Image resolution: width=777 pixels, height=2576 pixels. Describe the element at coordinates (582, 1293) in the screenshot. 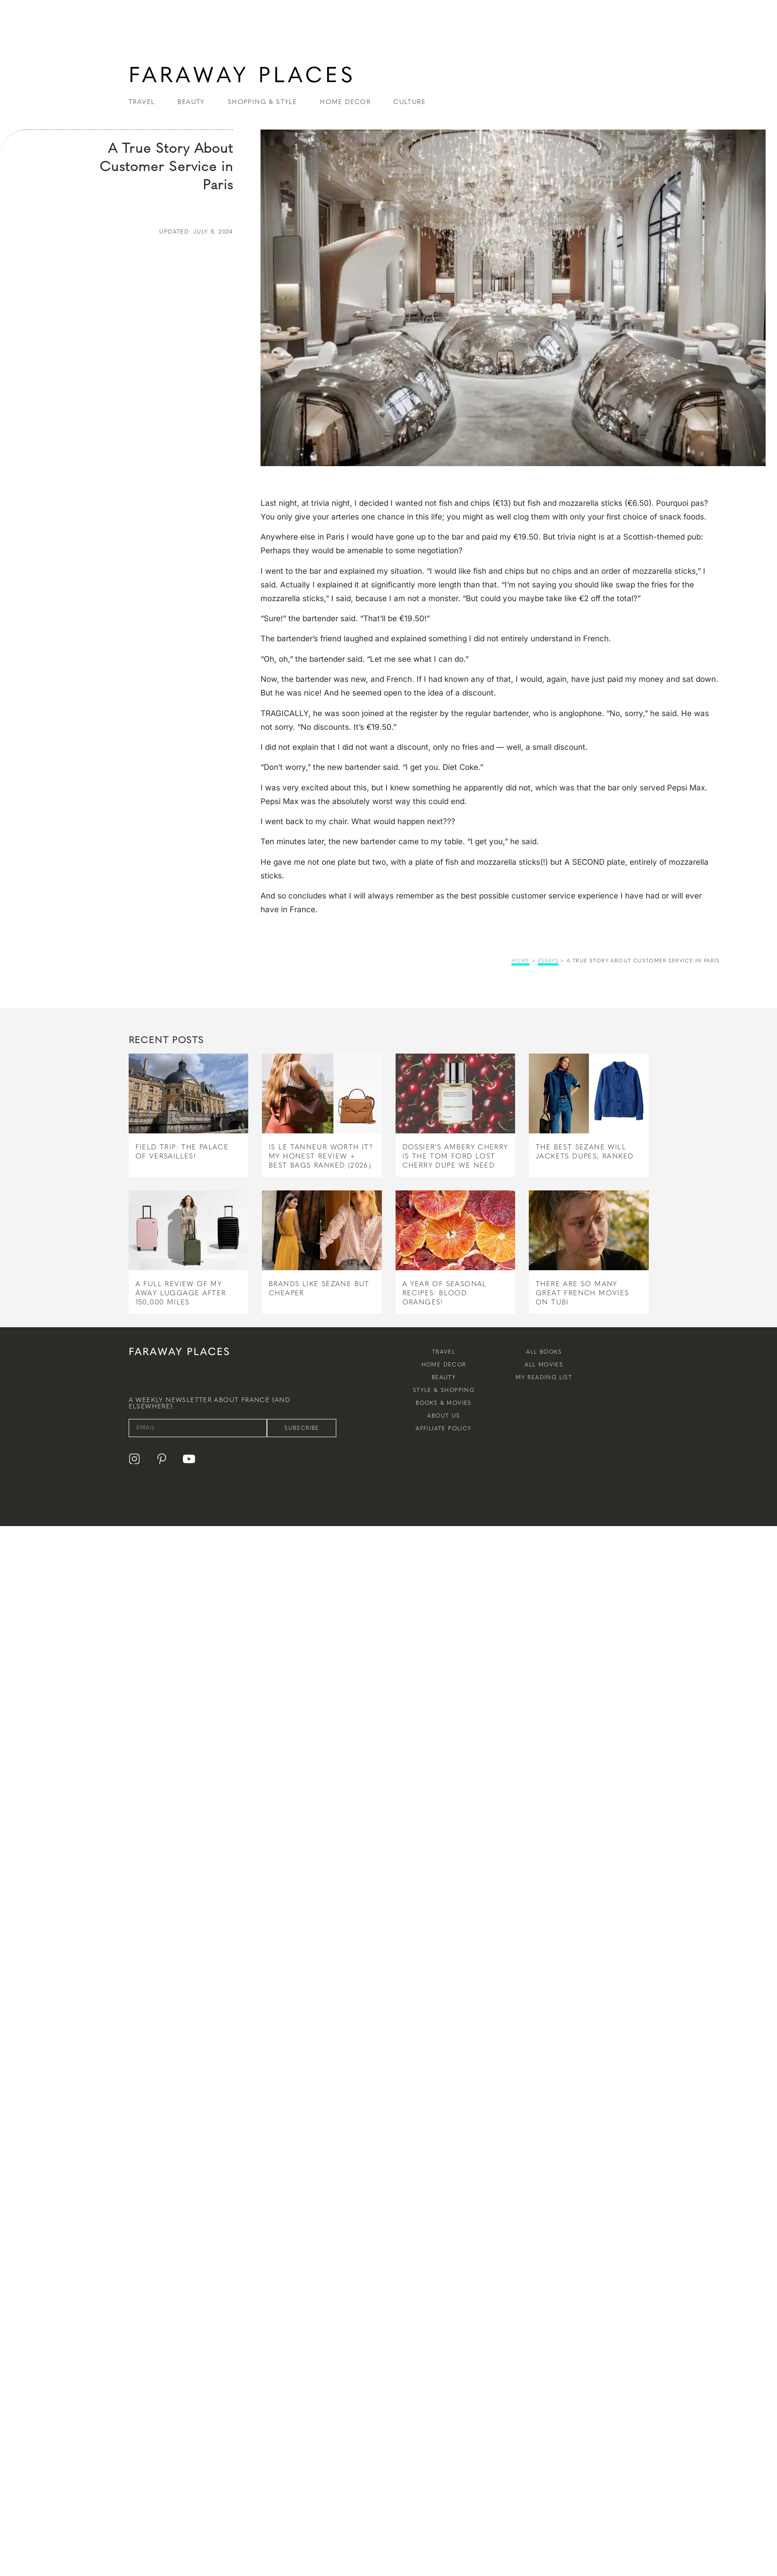

I see `There Are So Many Great French Movies on Tubi` at that location.